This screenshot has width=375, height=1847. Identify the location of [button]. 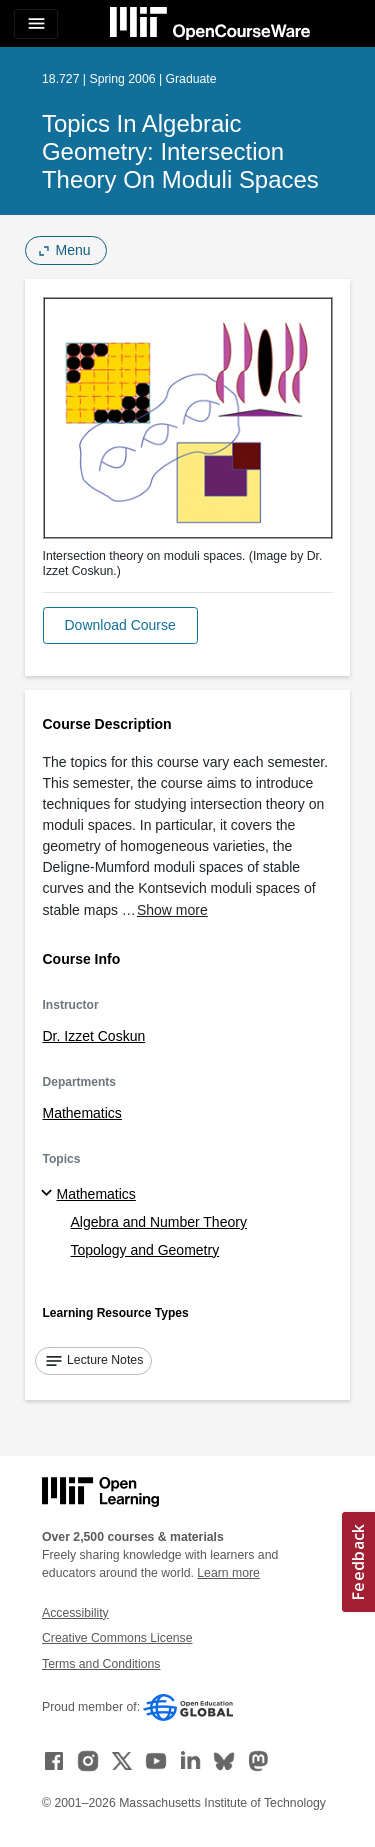
(120, 625).